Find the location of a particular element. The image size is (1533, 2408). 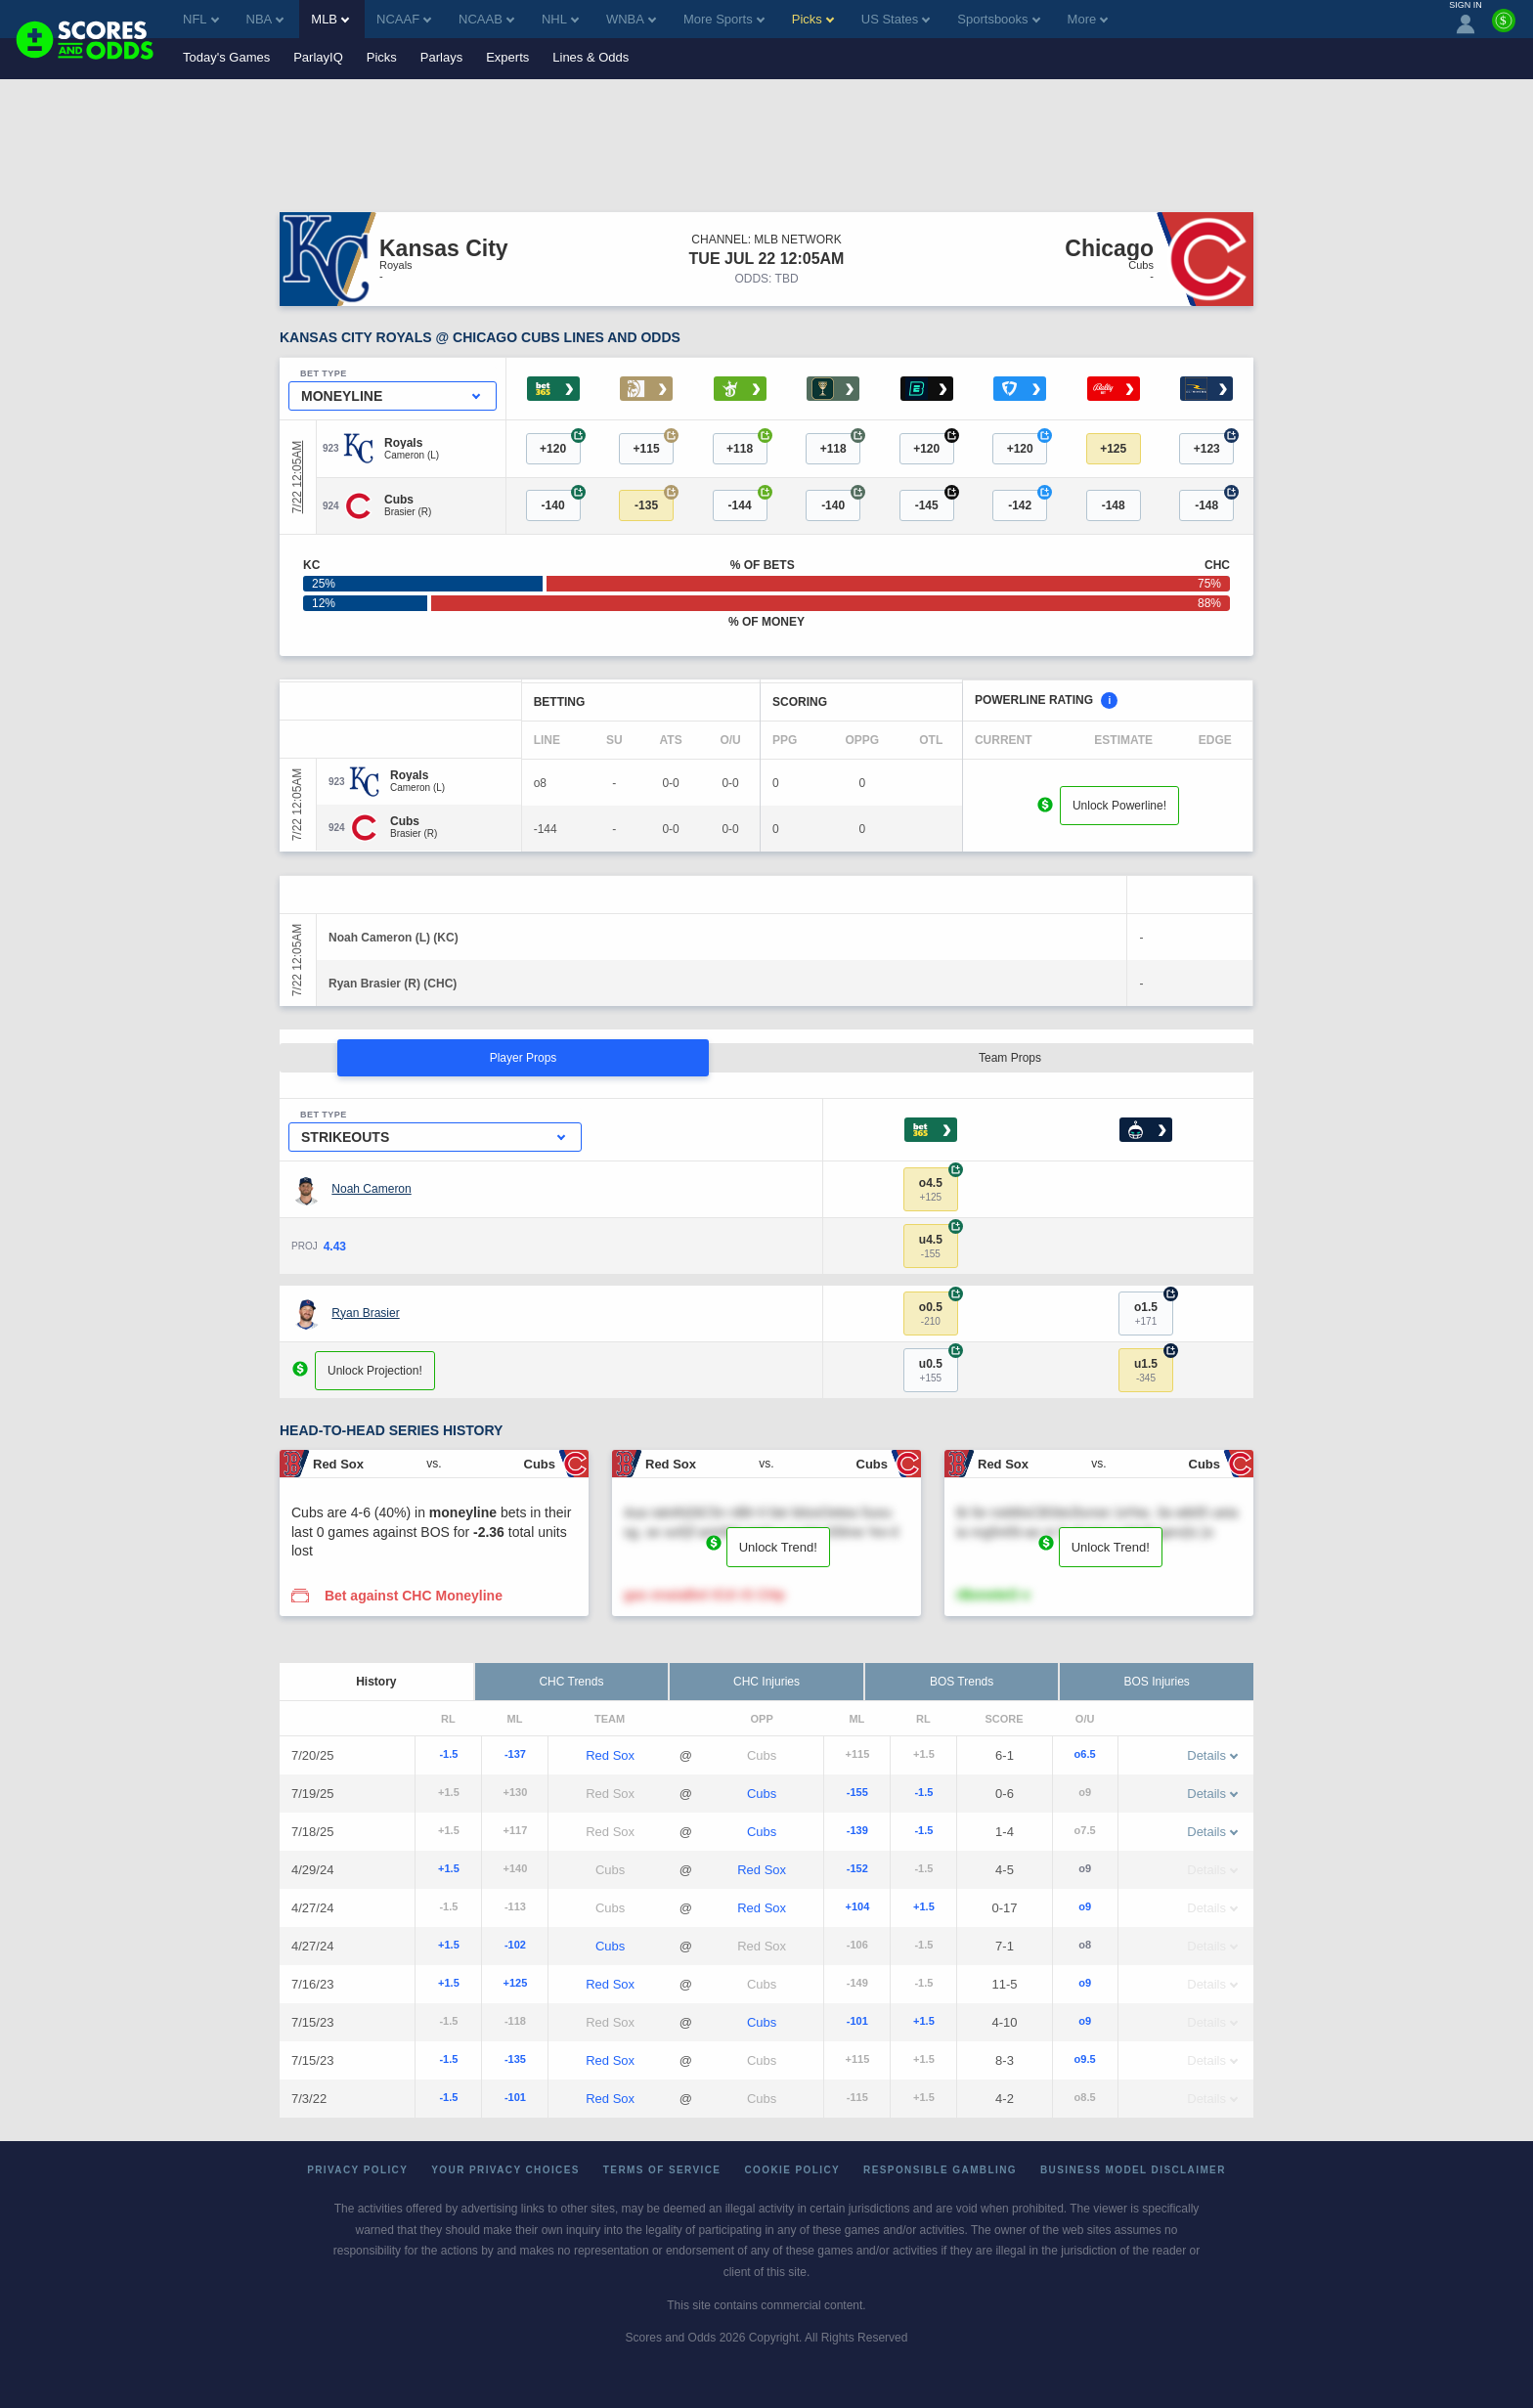

NHL is located at coordinates (560, 19).